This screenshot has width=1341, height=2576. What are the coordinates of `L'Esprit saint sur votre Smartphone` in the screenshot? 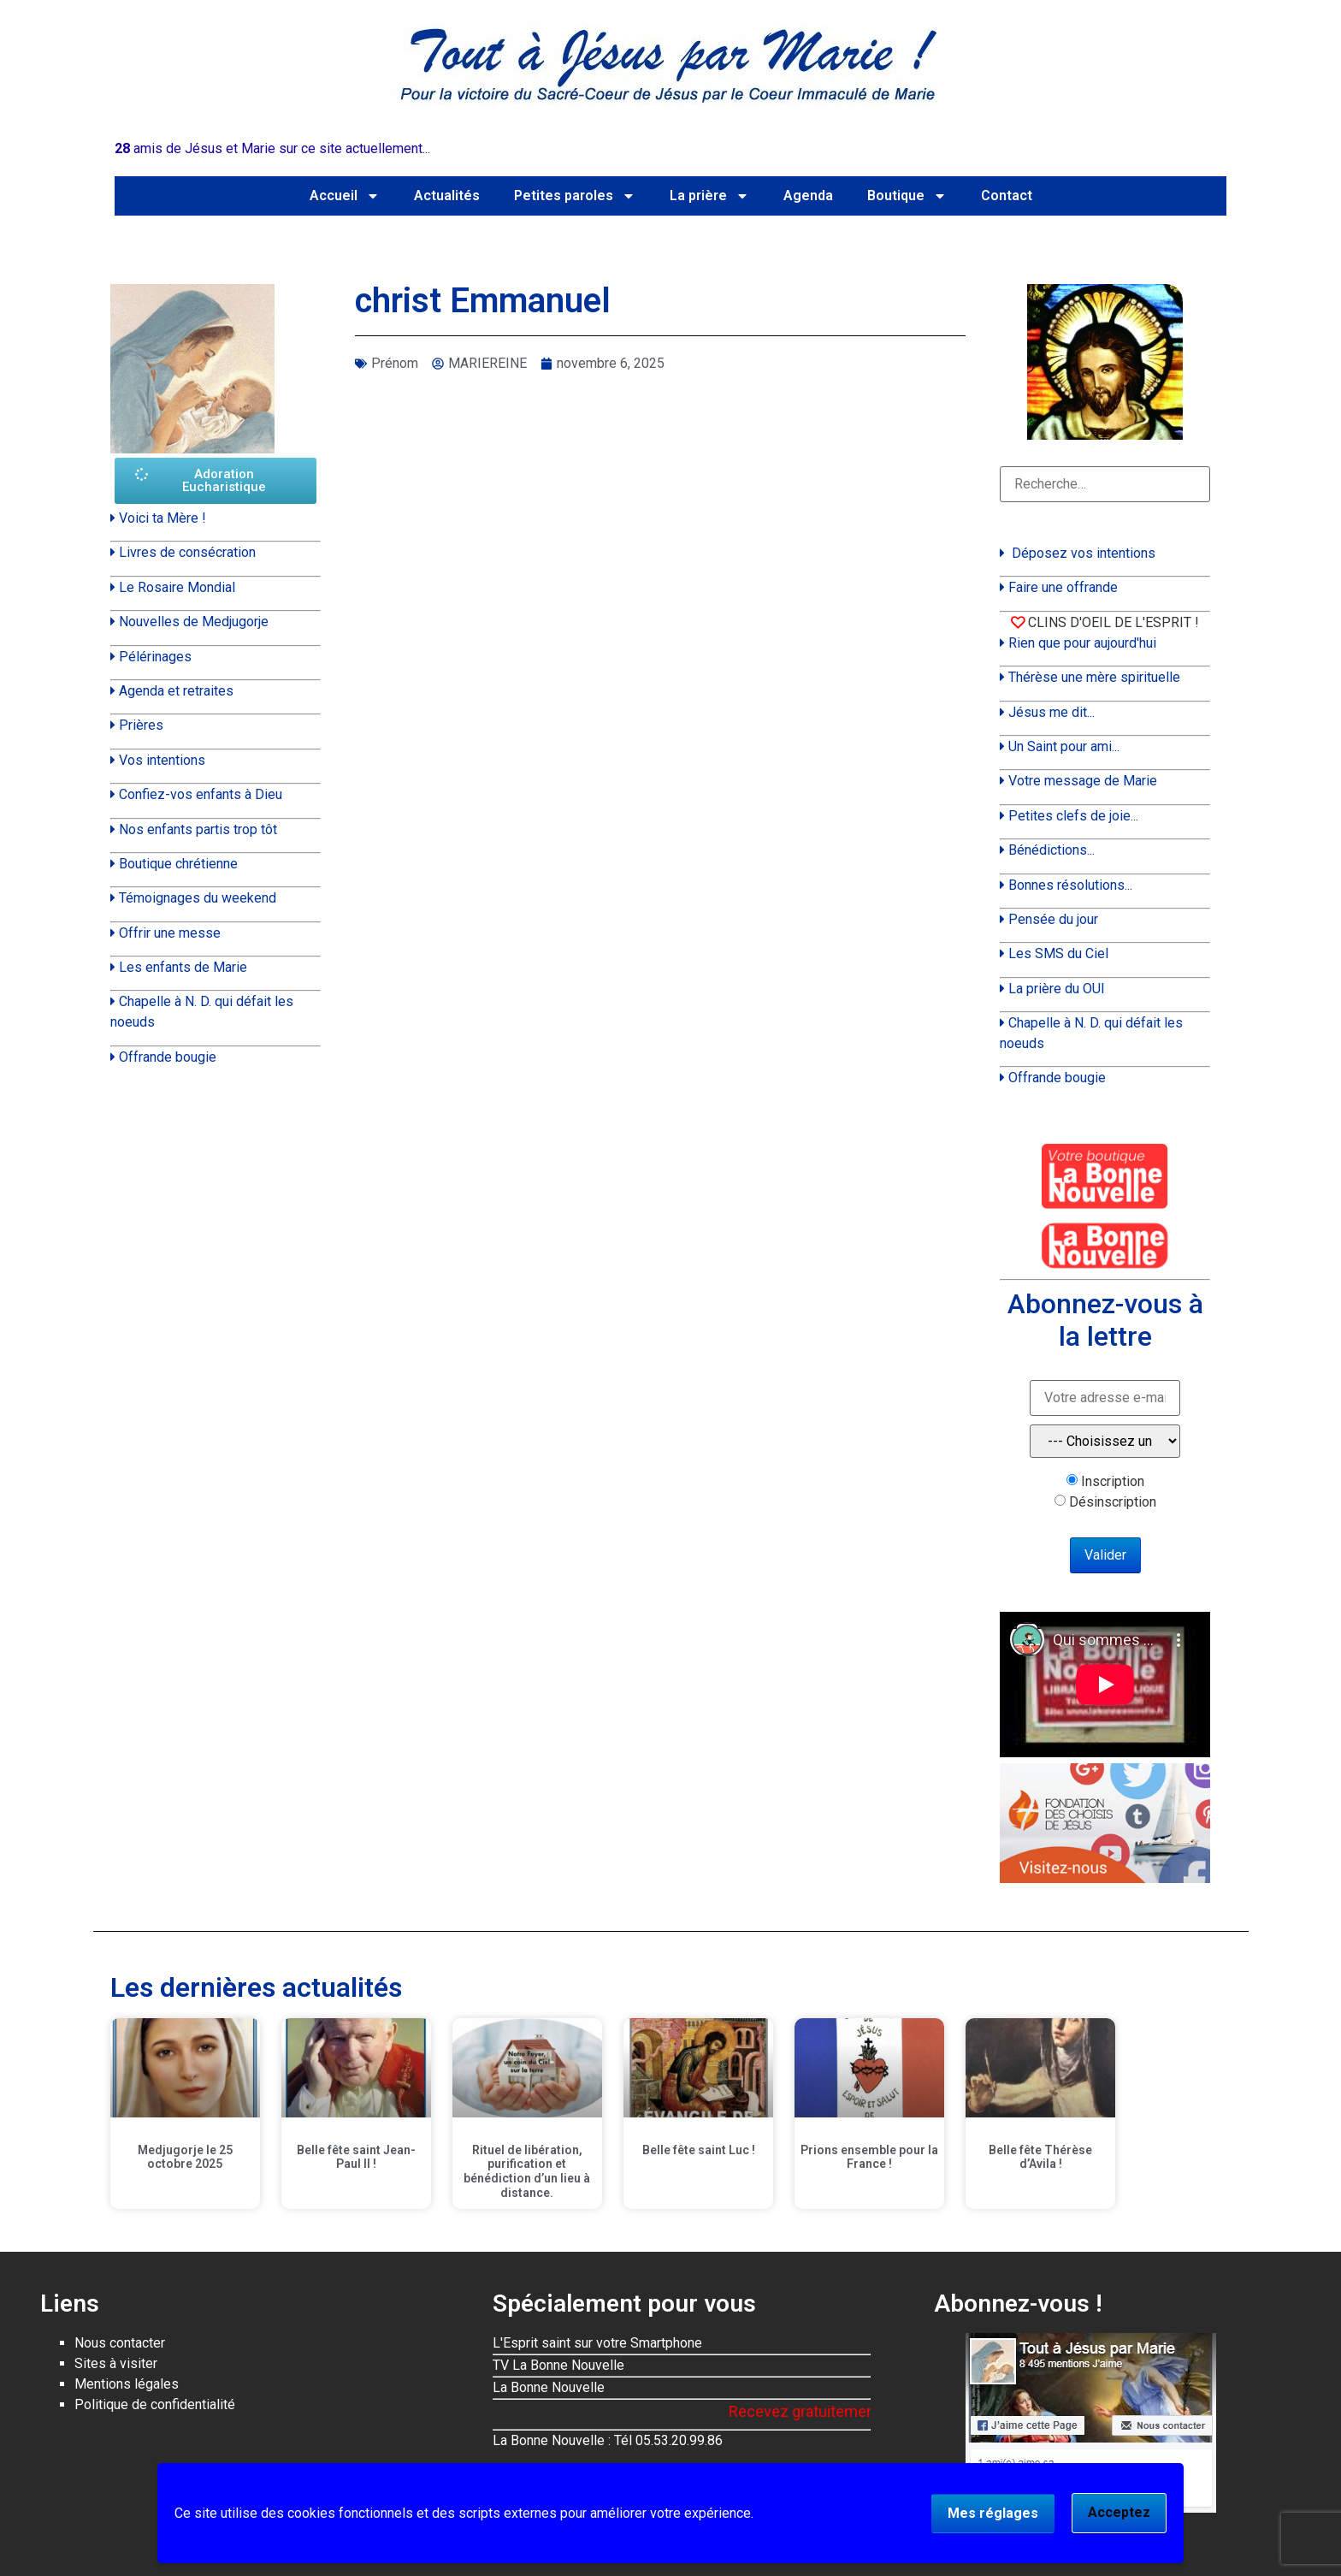 It's located at (597, 2343).